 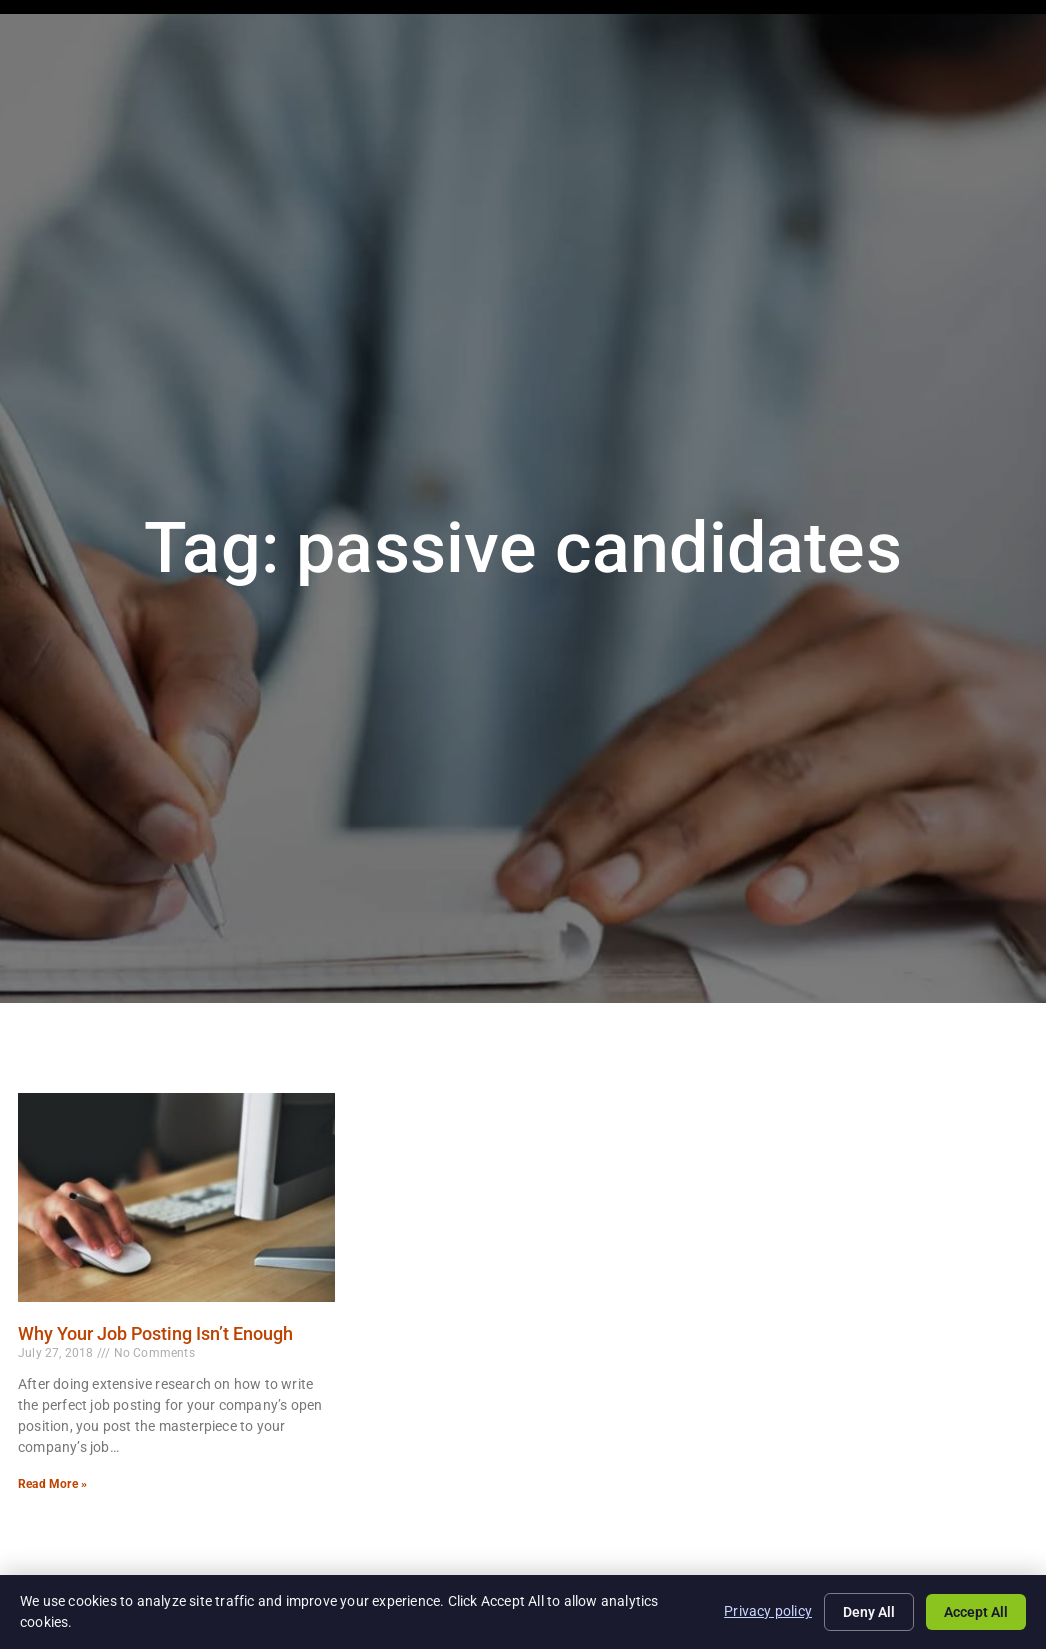 What do you see at coordinates (155, 1333) in the screenshot?
I see `Why Your Job Posting Isn’t Enough` at bounding box center [155, 1333].